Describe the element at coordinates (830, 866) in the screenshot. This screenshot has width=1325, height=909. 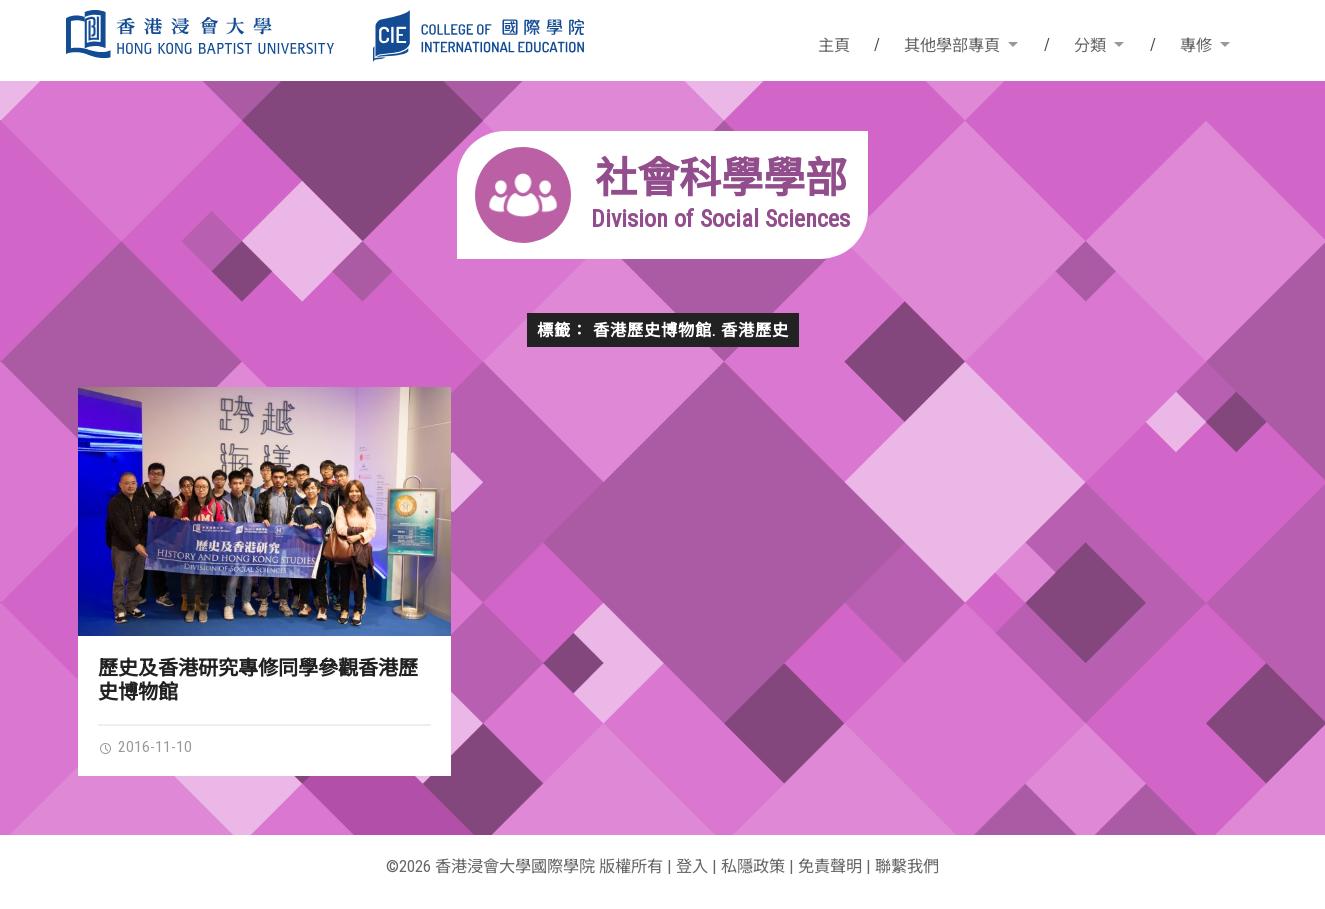
I see `免責聲明` at that location.